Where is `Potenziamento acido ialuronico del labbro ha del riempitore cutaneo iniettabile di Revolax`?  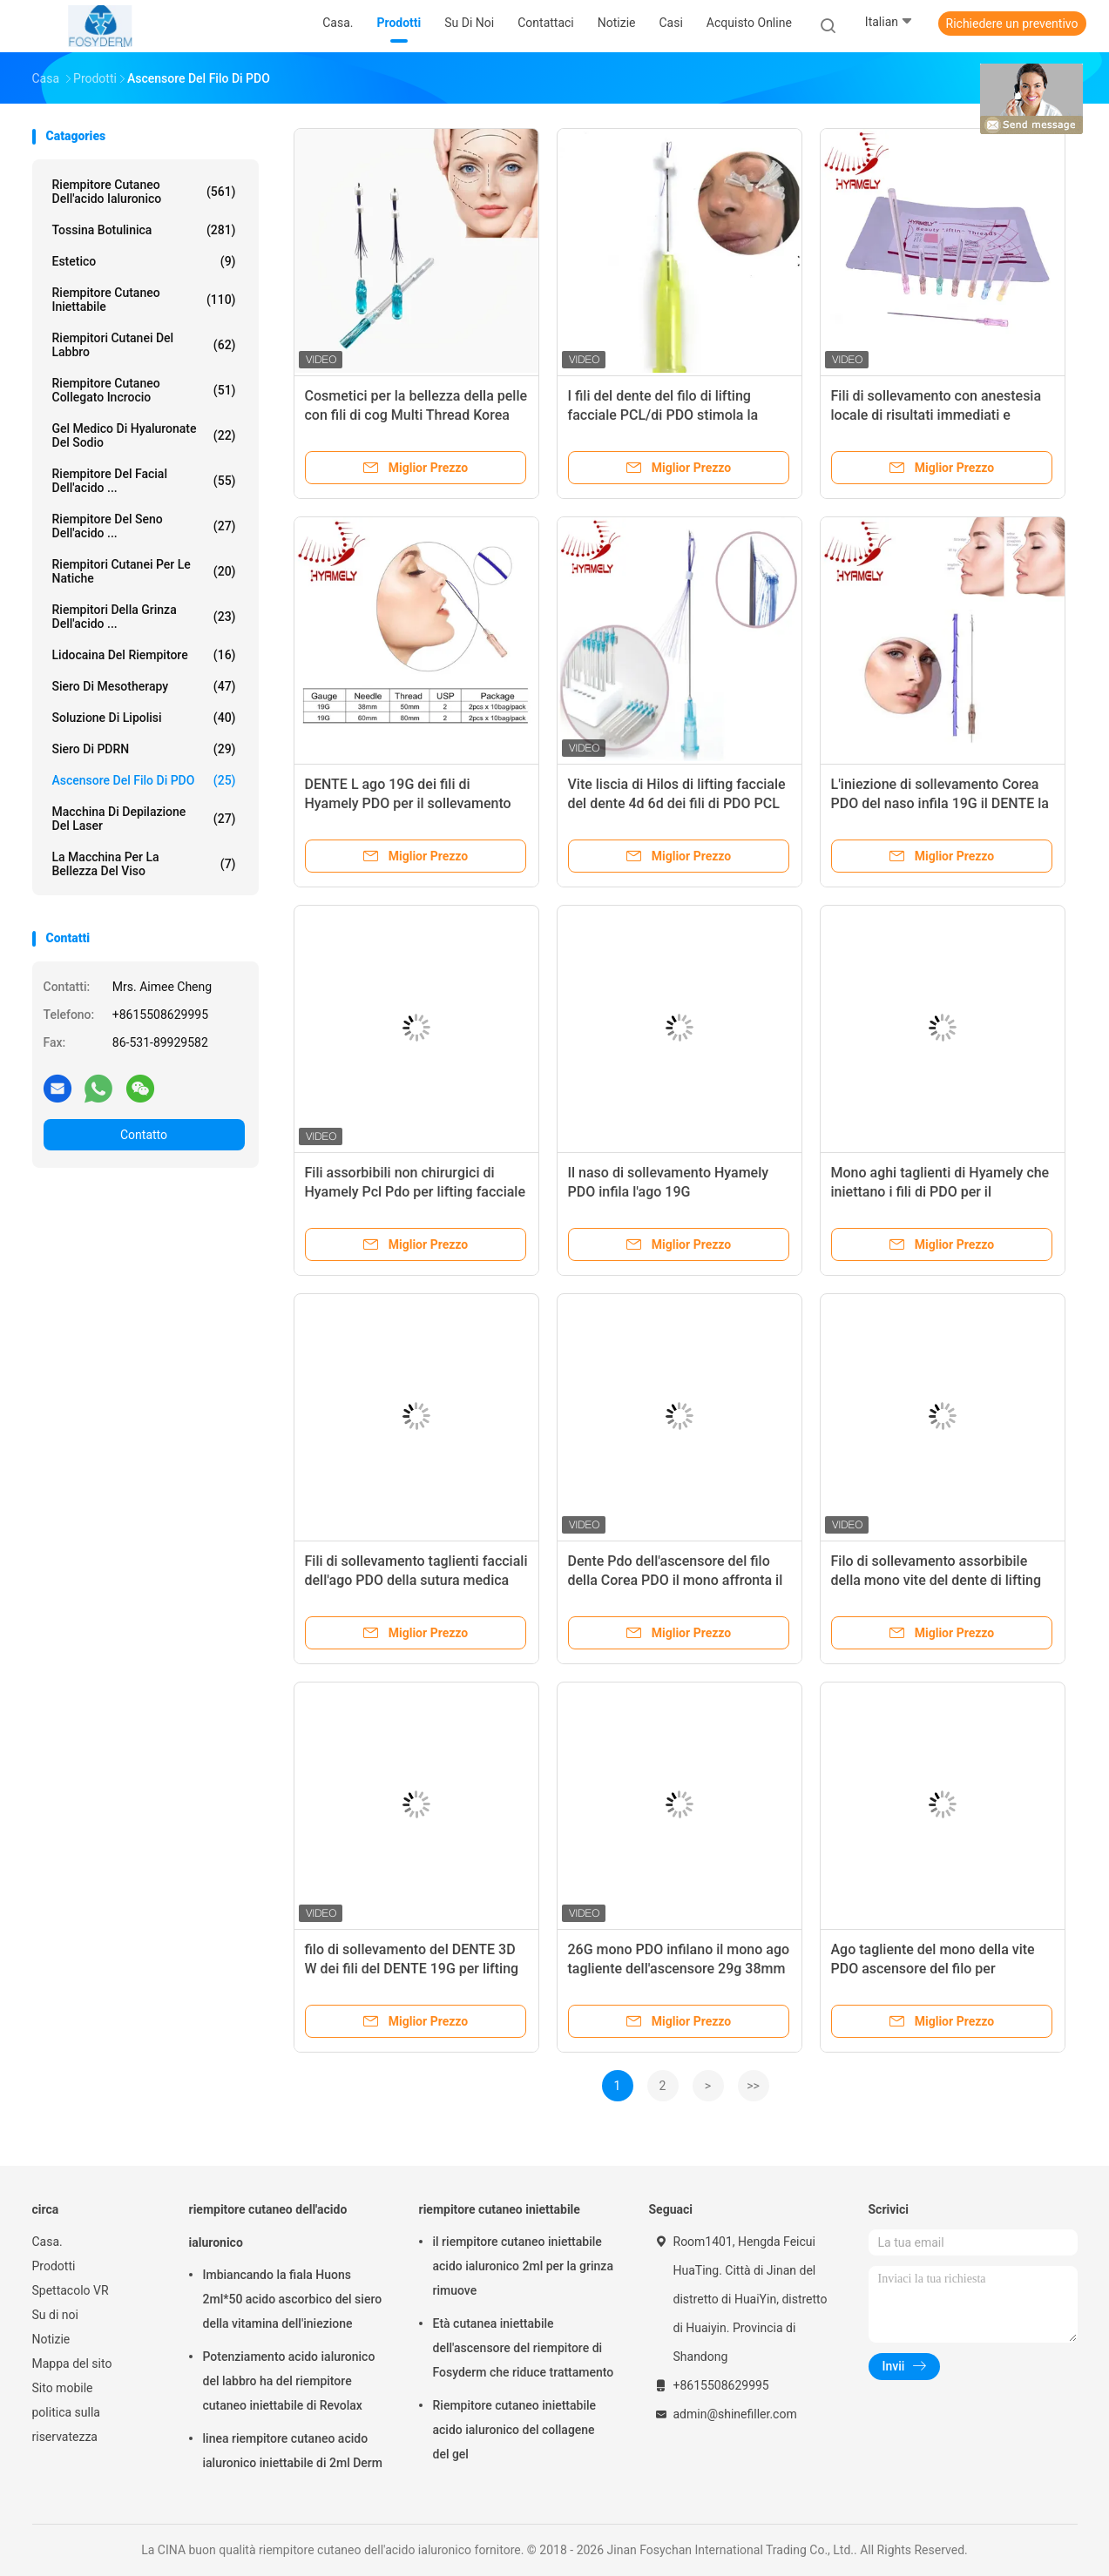
Potenziamento acido ialuronico del labbro ha del riempitore cutaneo iniettabile di Revolax is located at coordinates (289, 2381).